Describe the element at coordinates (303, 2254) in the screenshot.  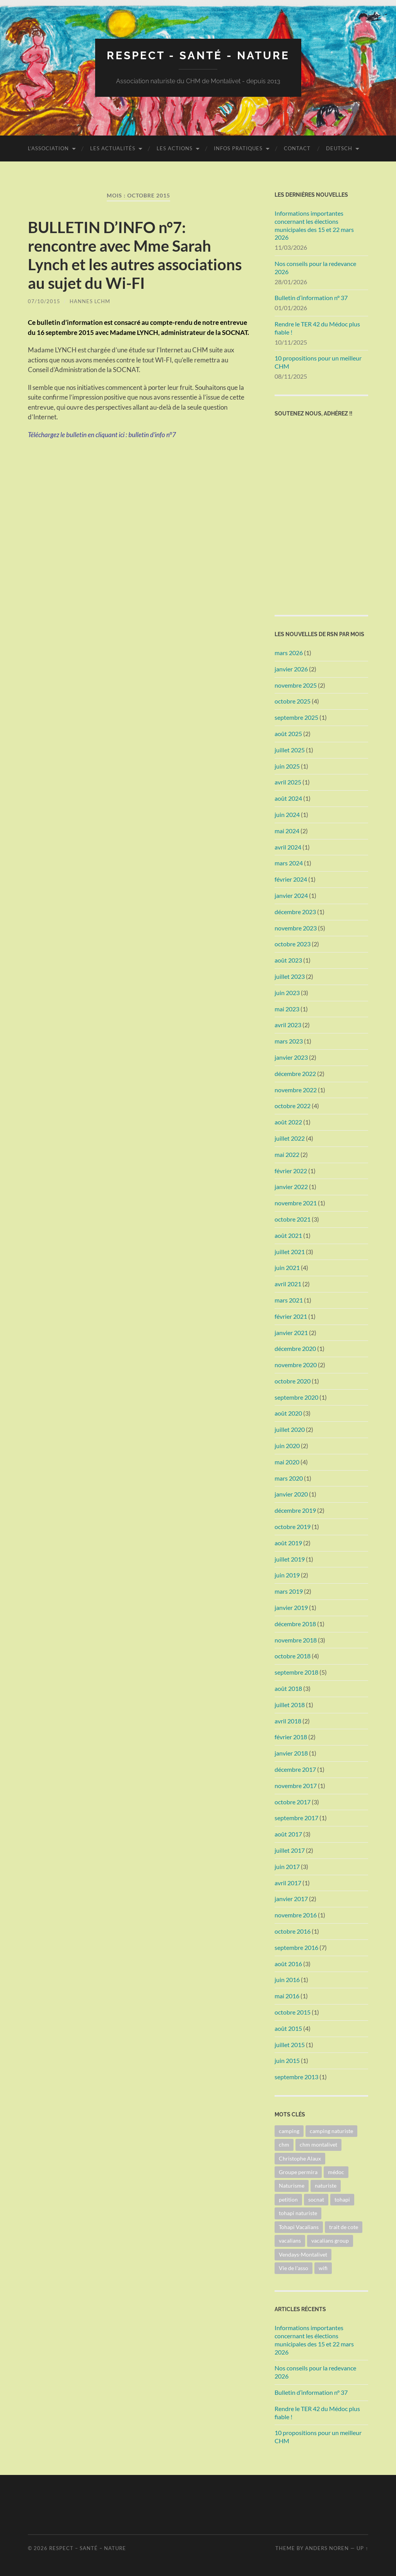
I see `Vendays-Montalivet [Vendays-Montalivet (4 éléments)]` at that location.